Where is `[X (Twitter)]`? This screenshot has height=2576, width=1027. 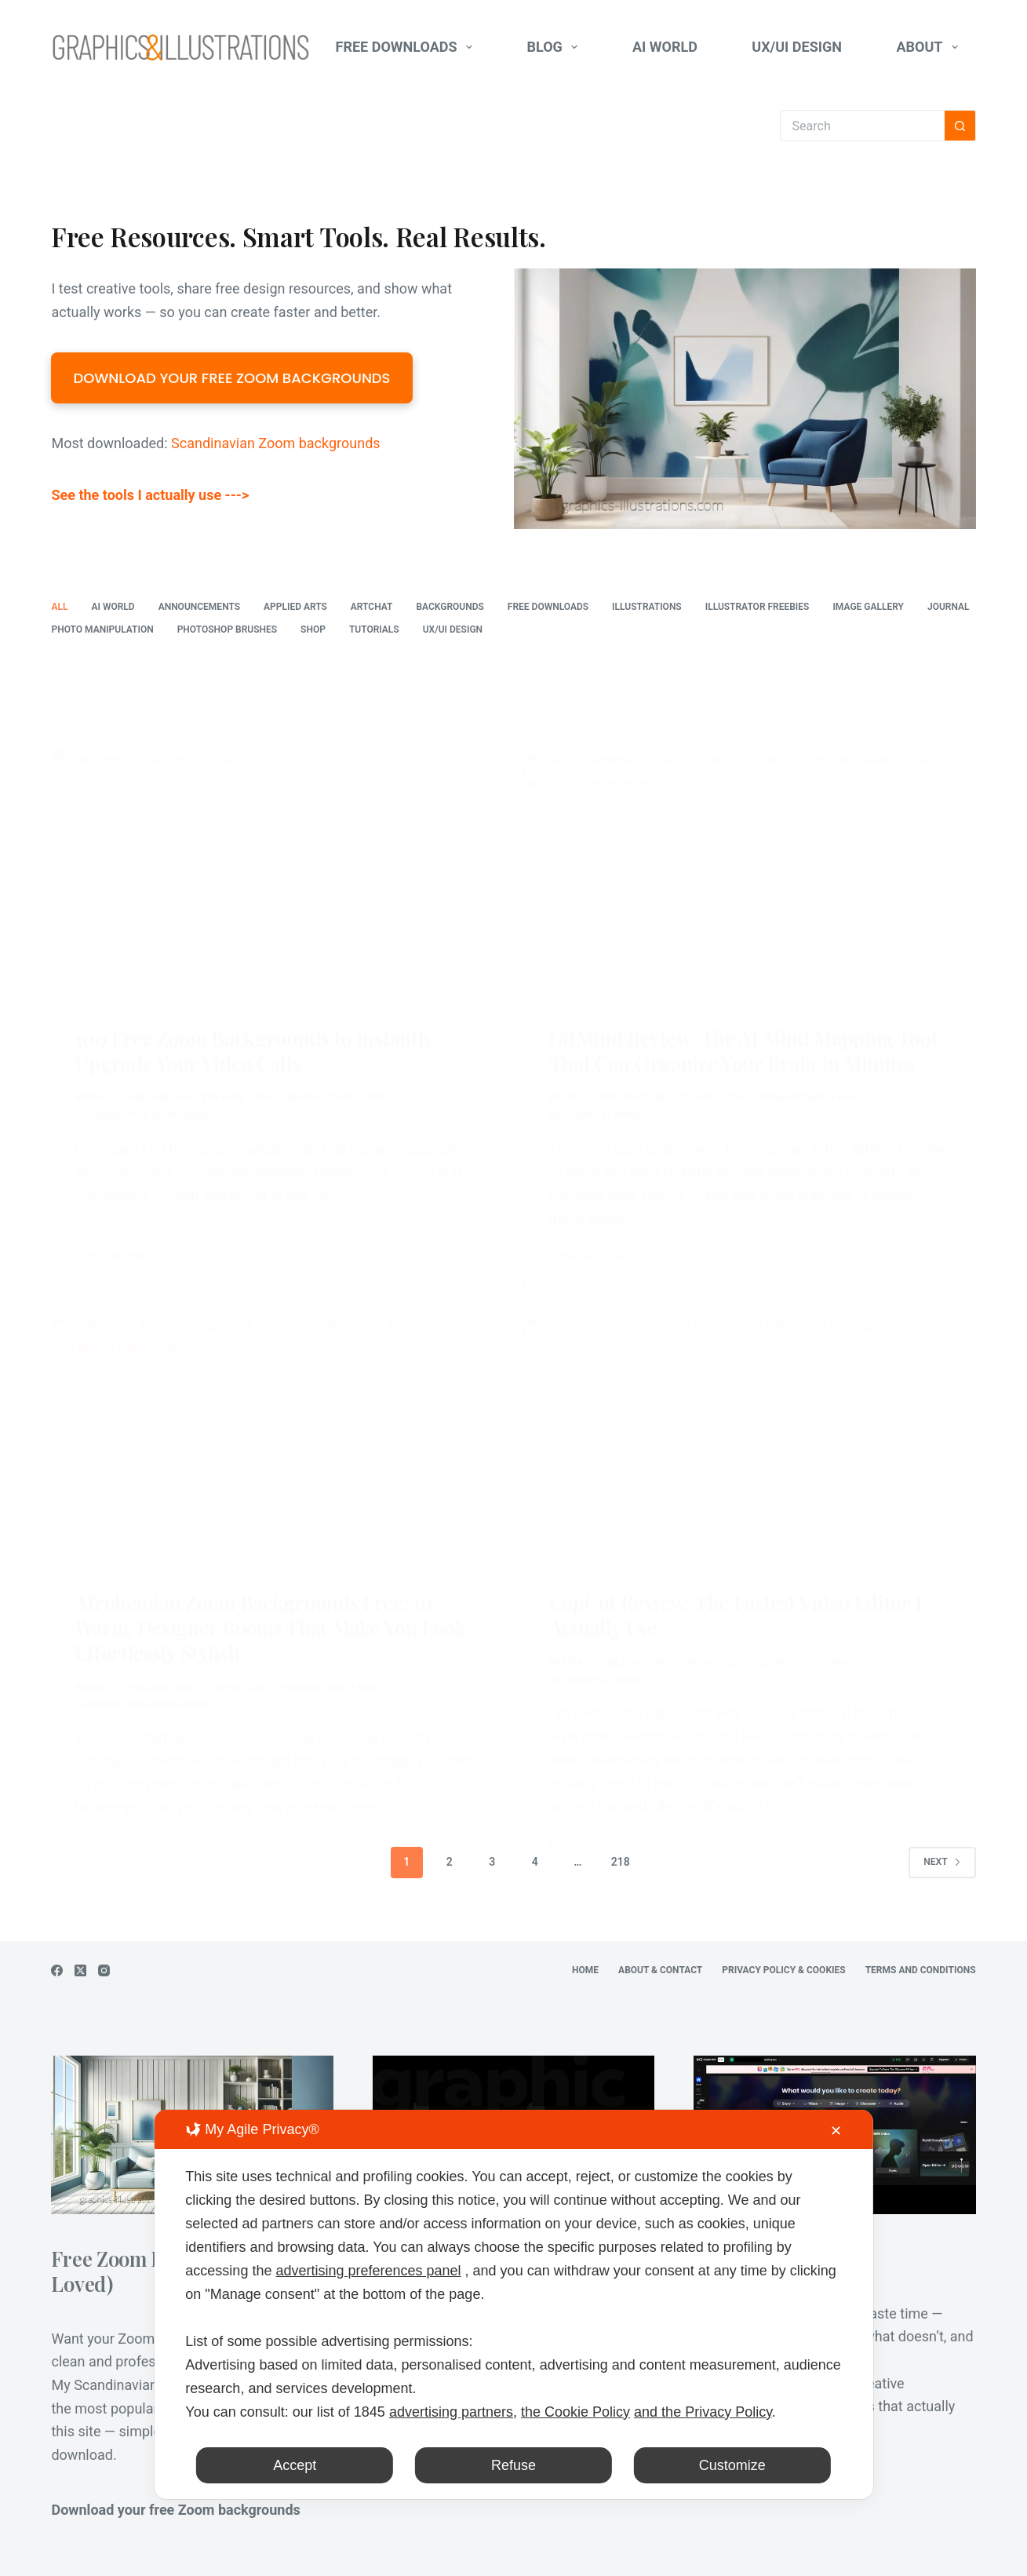
[X (Twitter)] is located at coordinates (80, 1970).